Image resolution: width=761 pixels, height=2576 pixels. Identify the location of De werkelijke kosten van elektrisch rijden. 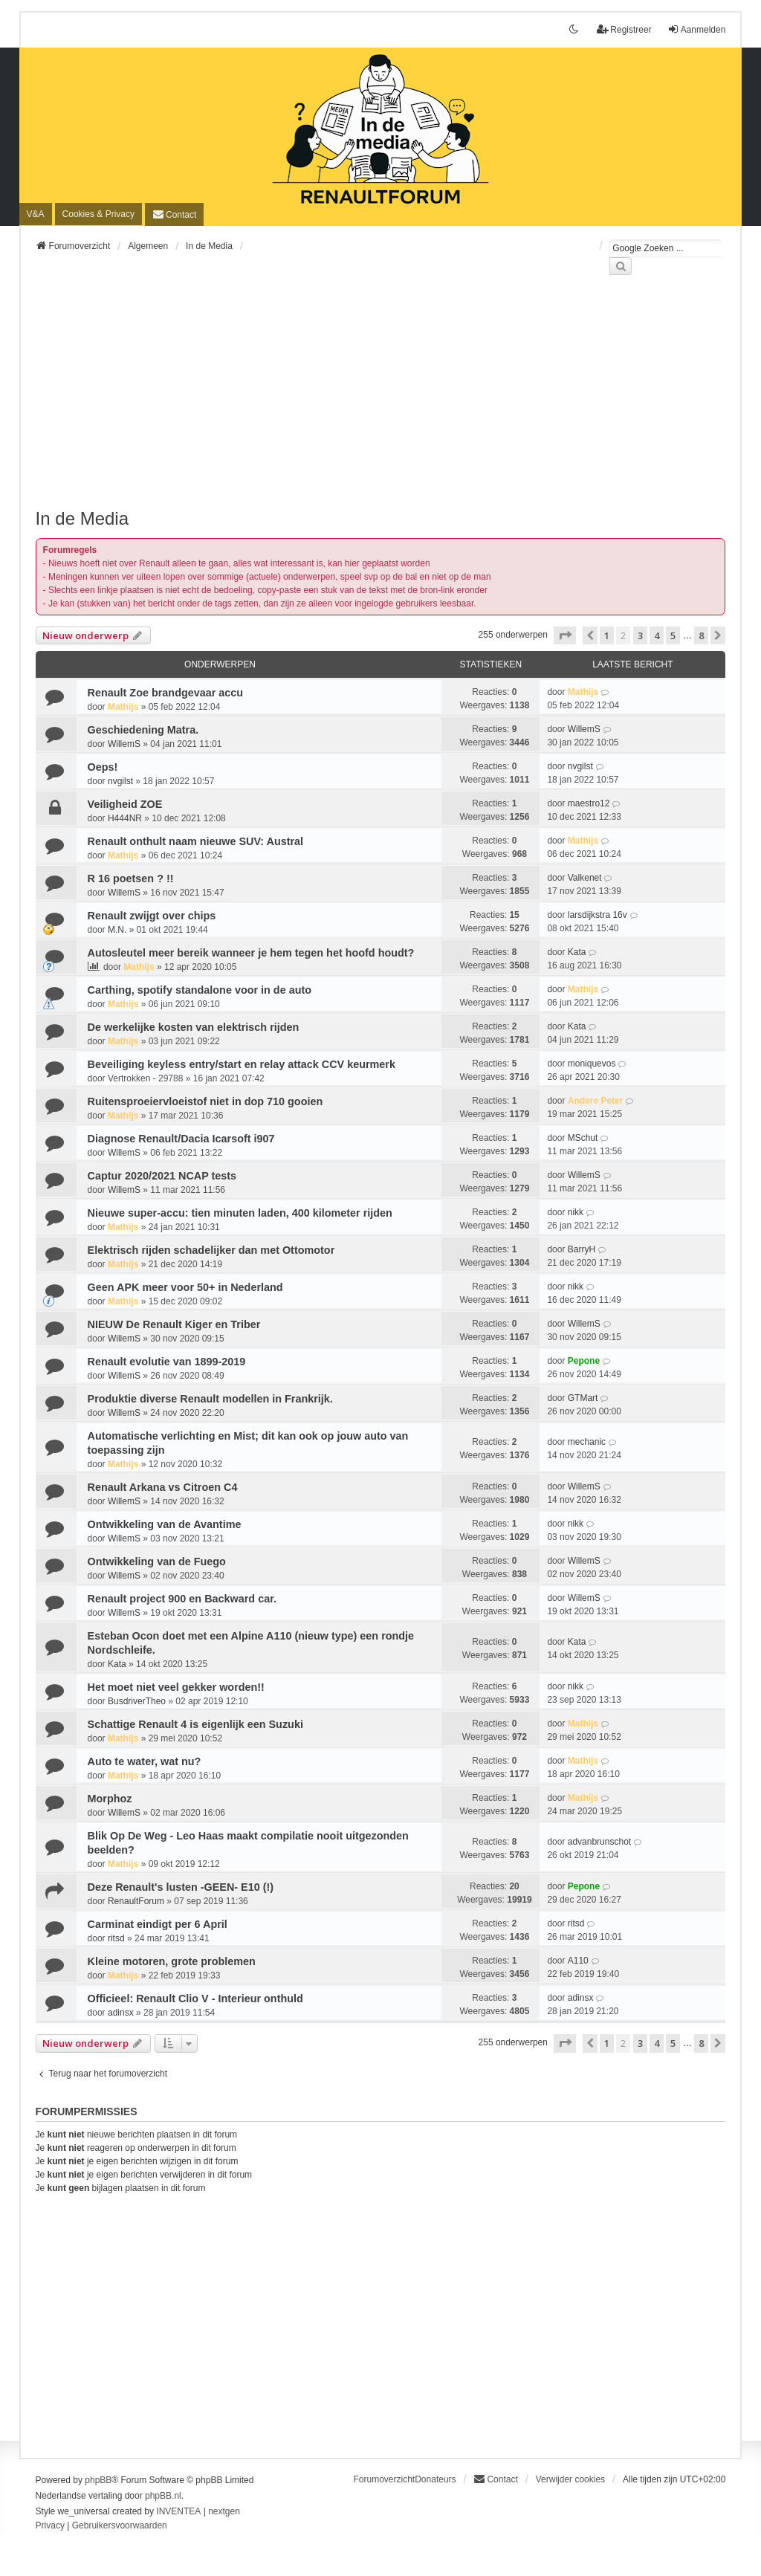
(193, 1027).